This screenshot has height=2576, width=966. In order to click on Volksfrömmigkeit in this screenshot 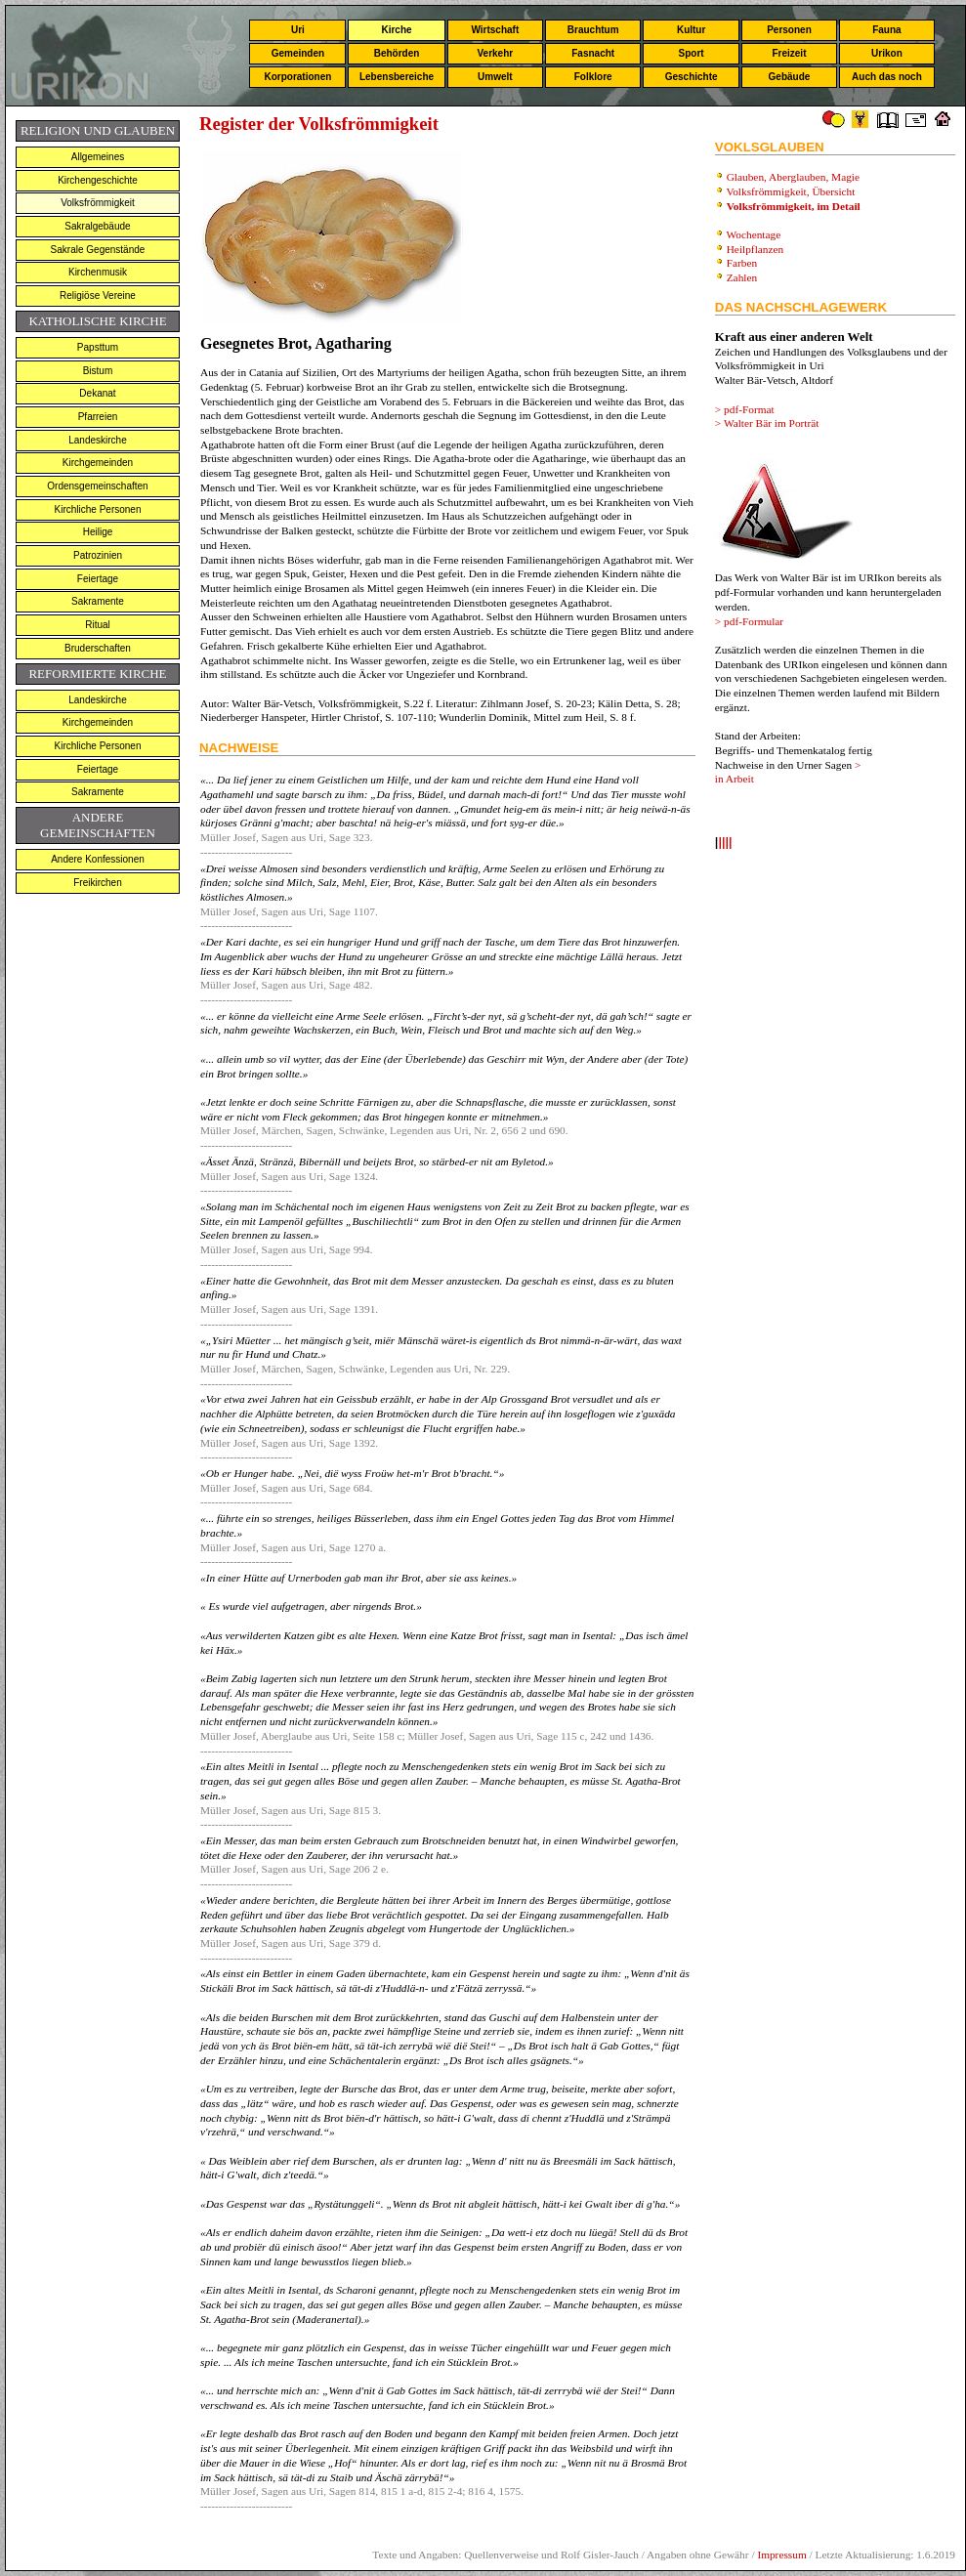, I will do `click(98, 202)`.